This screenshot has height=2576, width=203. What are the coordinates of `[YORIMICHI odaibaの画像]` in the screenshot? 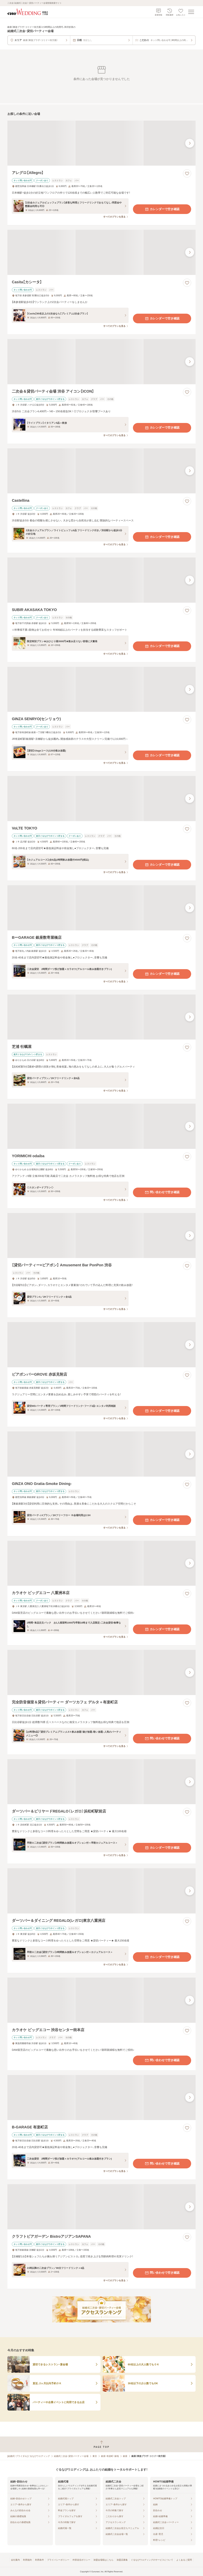 It's located at (101, 1126).